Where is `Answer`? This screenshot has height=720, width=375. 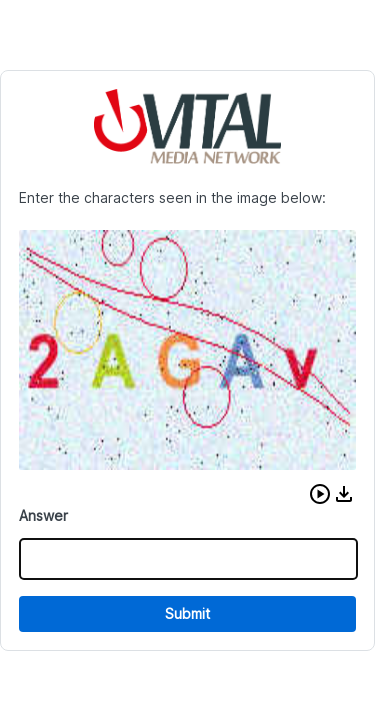 Answer is located at coordinates (43, 515).